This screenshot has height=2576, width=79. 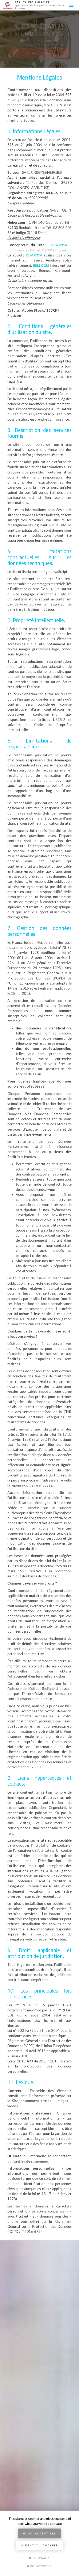 What do you see at coordinates (39, 2545) in the screenshot?
I see `Deny all cookies` at bounding box center [39, 2545].